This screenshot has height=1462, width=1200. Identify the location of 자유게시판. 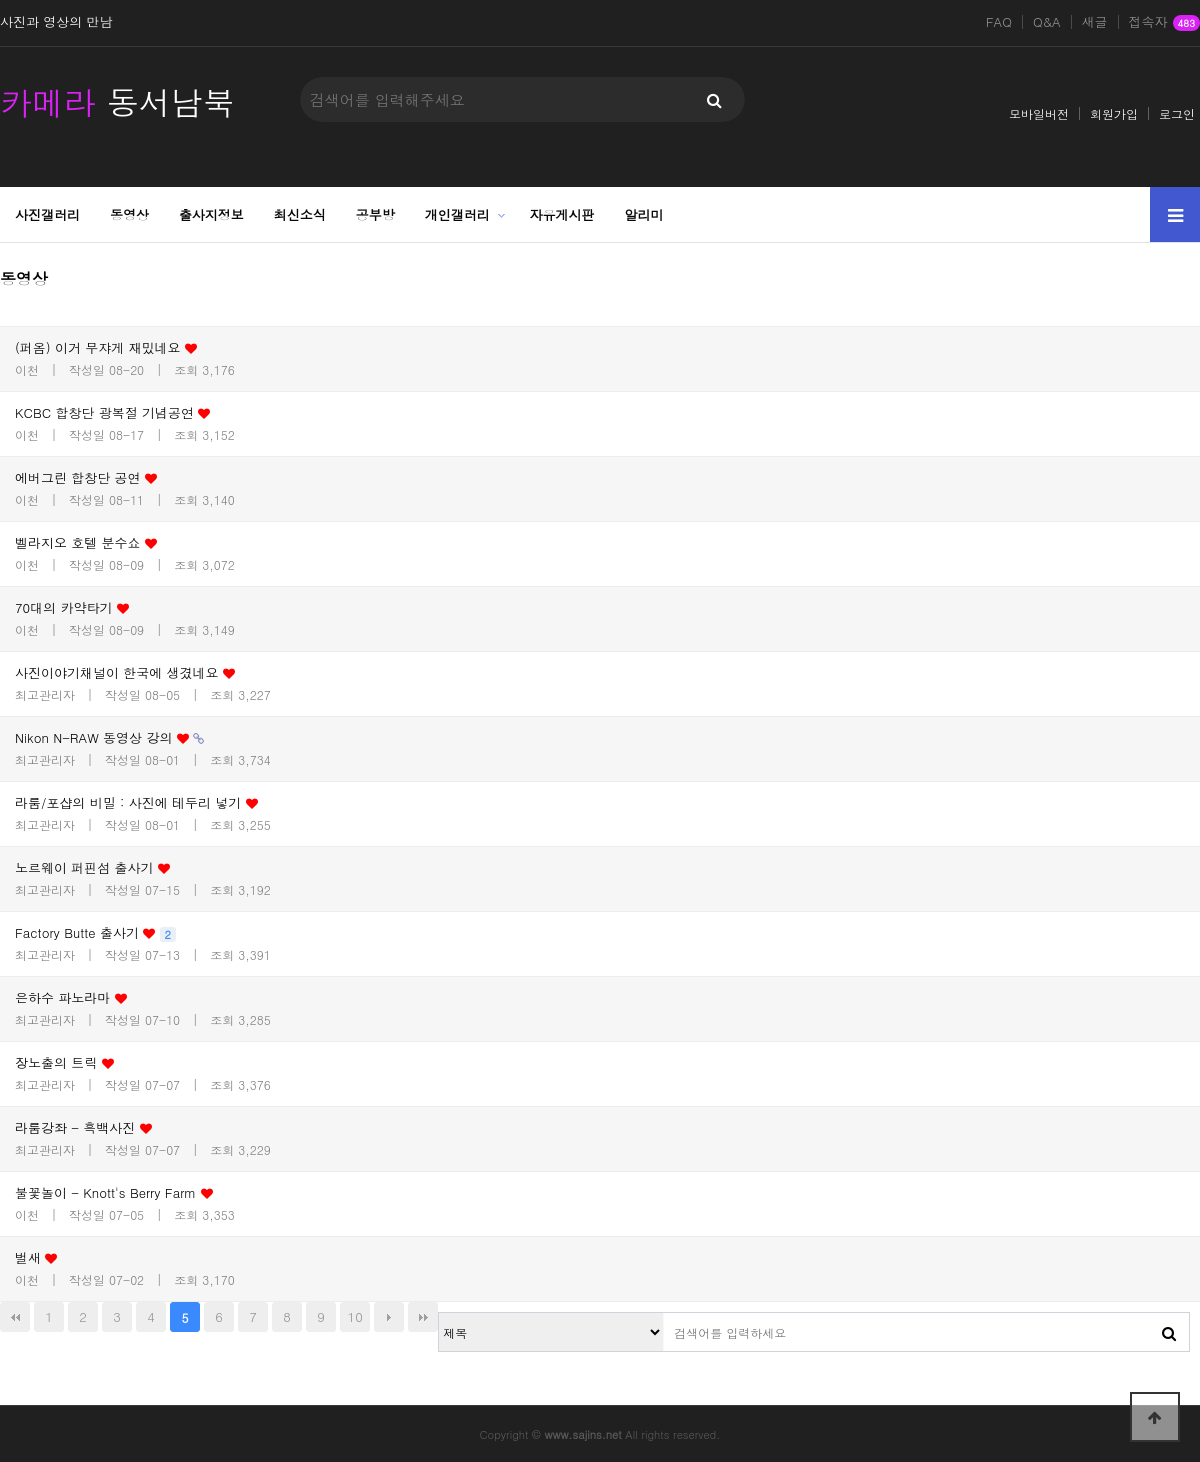
(562, 214).